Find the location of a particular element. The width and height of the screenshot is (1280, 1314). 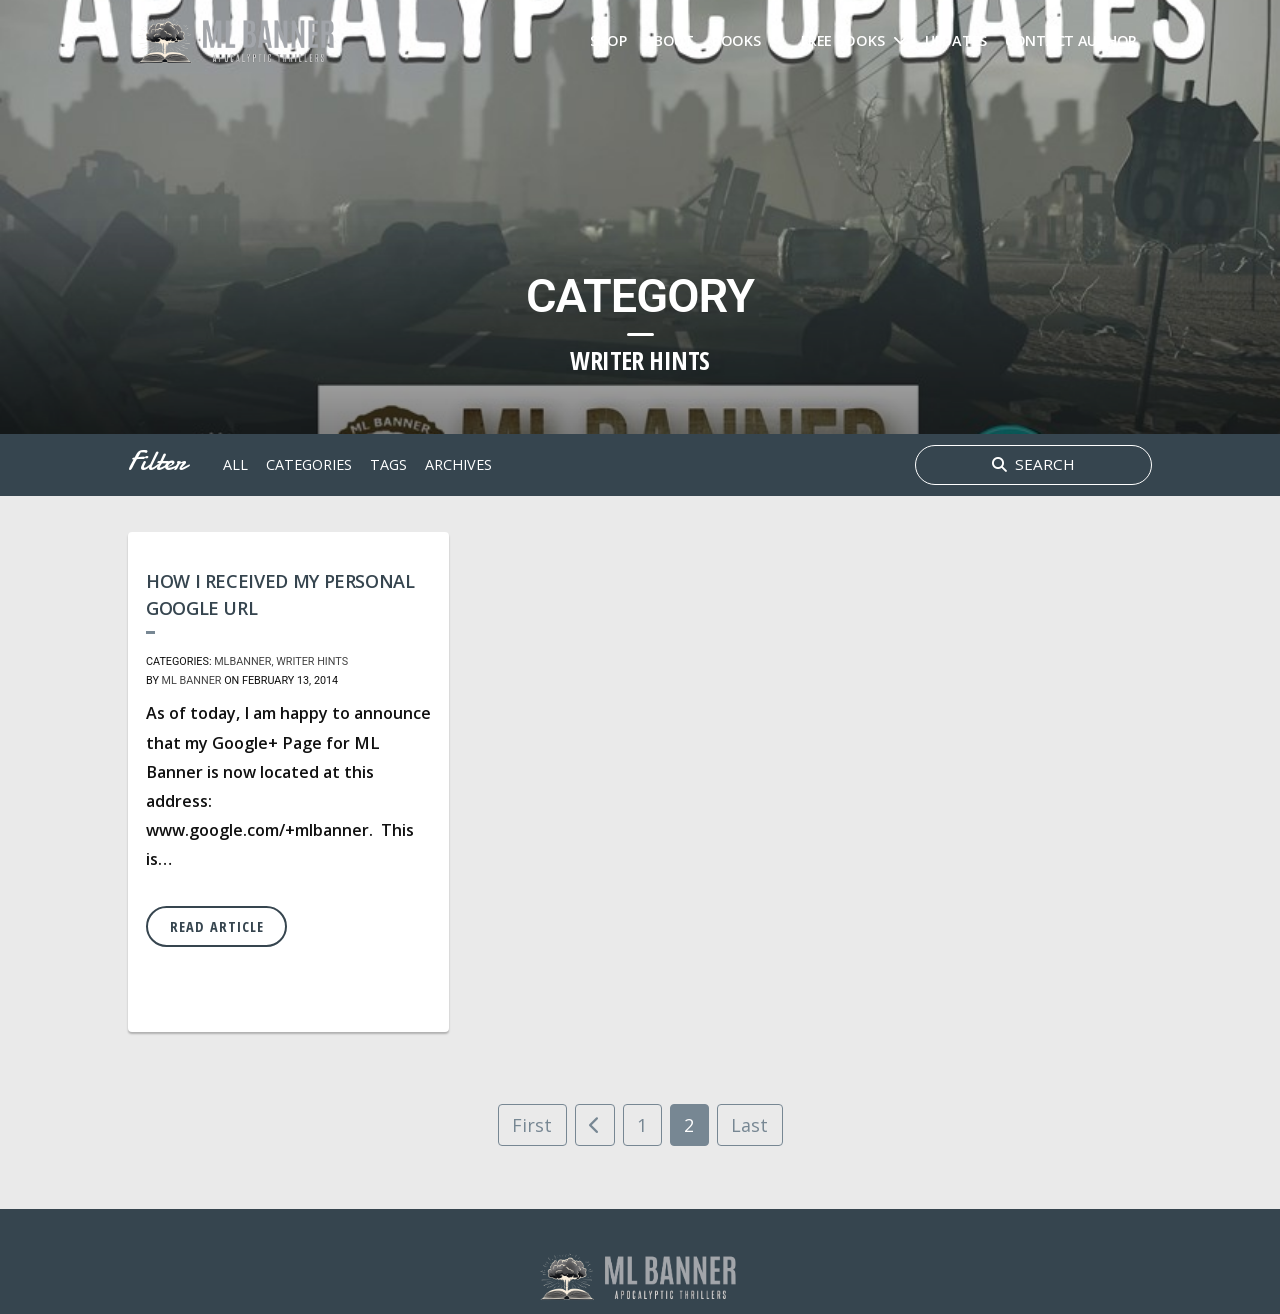

First is located at coordinates (532, 1125).